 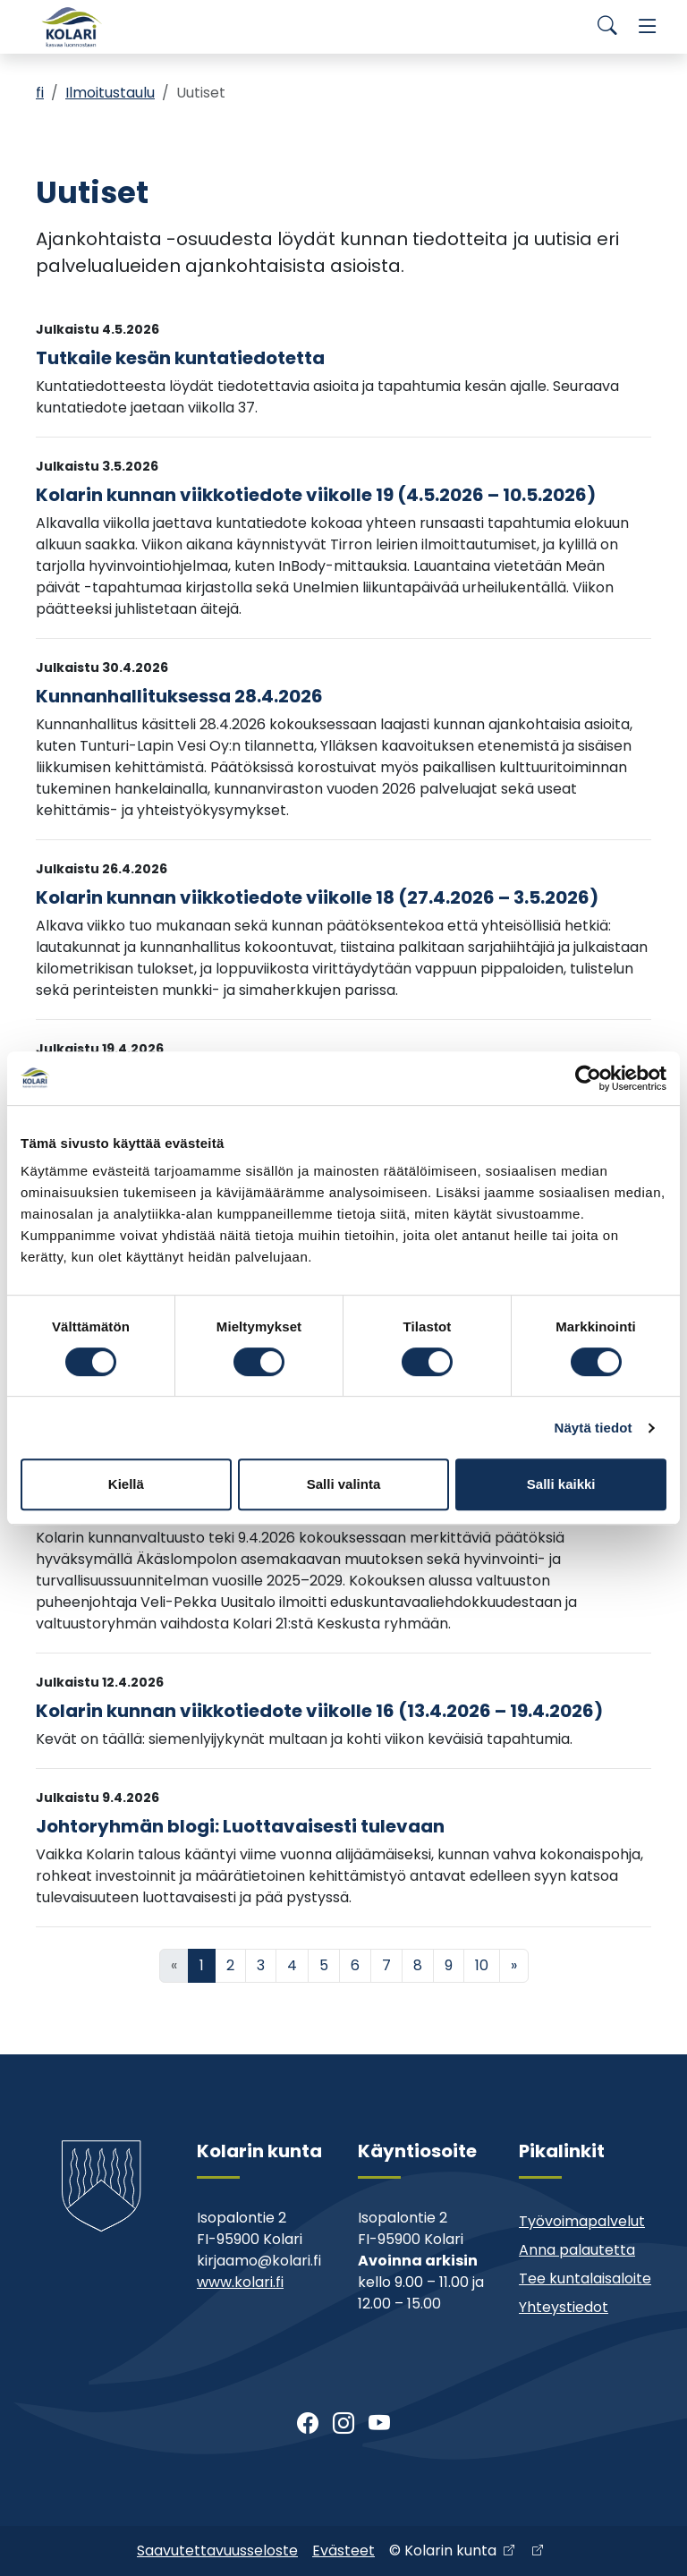 What do you see at coordinates (319, 1711) in the screenshot?
I see `Kolarin kunnan viikkotiedote viikolle 16 (13.4.2026 – 19.4.2026)` at bounding box center [319, 1711].